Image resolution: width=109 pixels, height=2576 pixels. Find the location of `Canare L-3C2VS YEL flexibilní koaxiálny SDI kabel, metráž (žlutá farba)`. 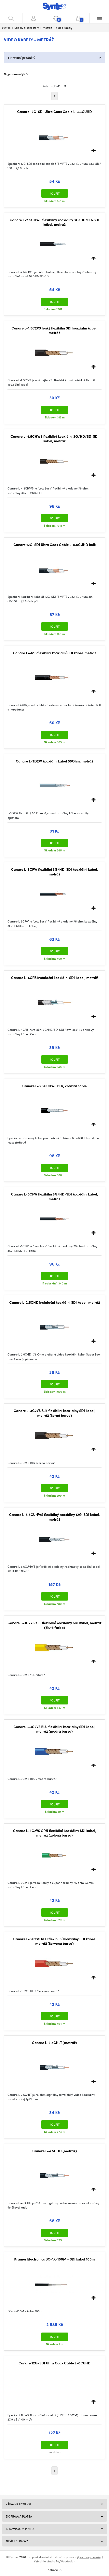

Canare L-3C2VS YEL flexibilní koaxiálny SDI kabel, metráž (žlutá farba) is located at coordinates (54, 1625).